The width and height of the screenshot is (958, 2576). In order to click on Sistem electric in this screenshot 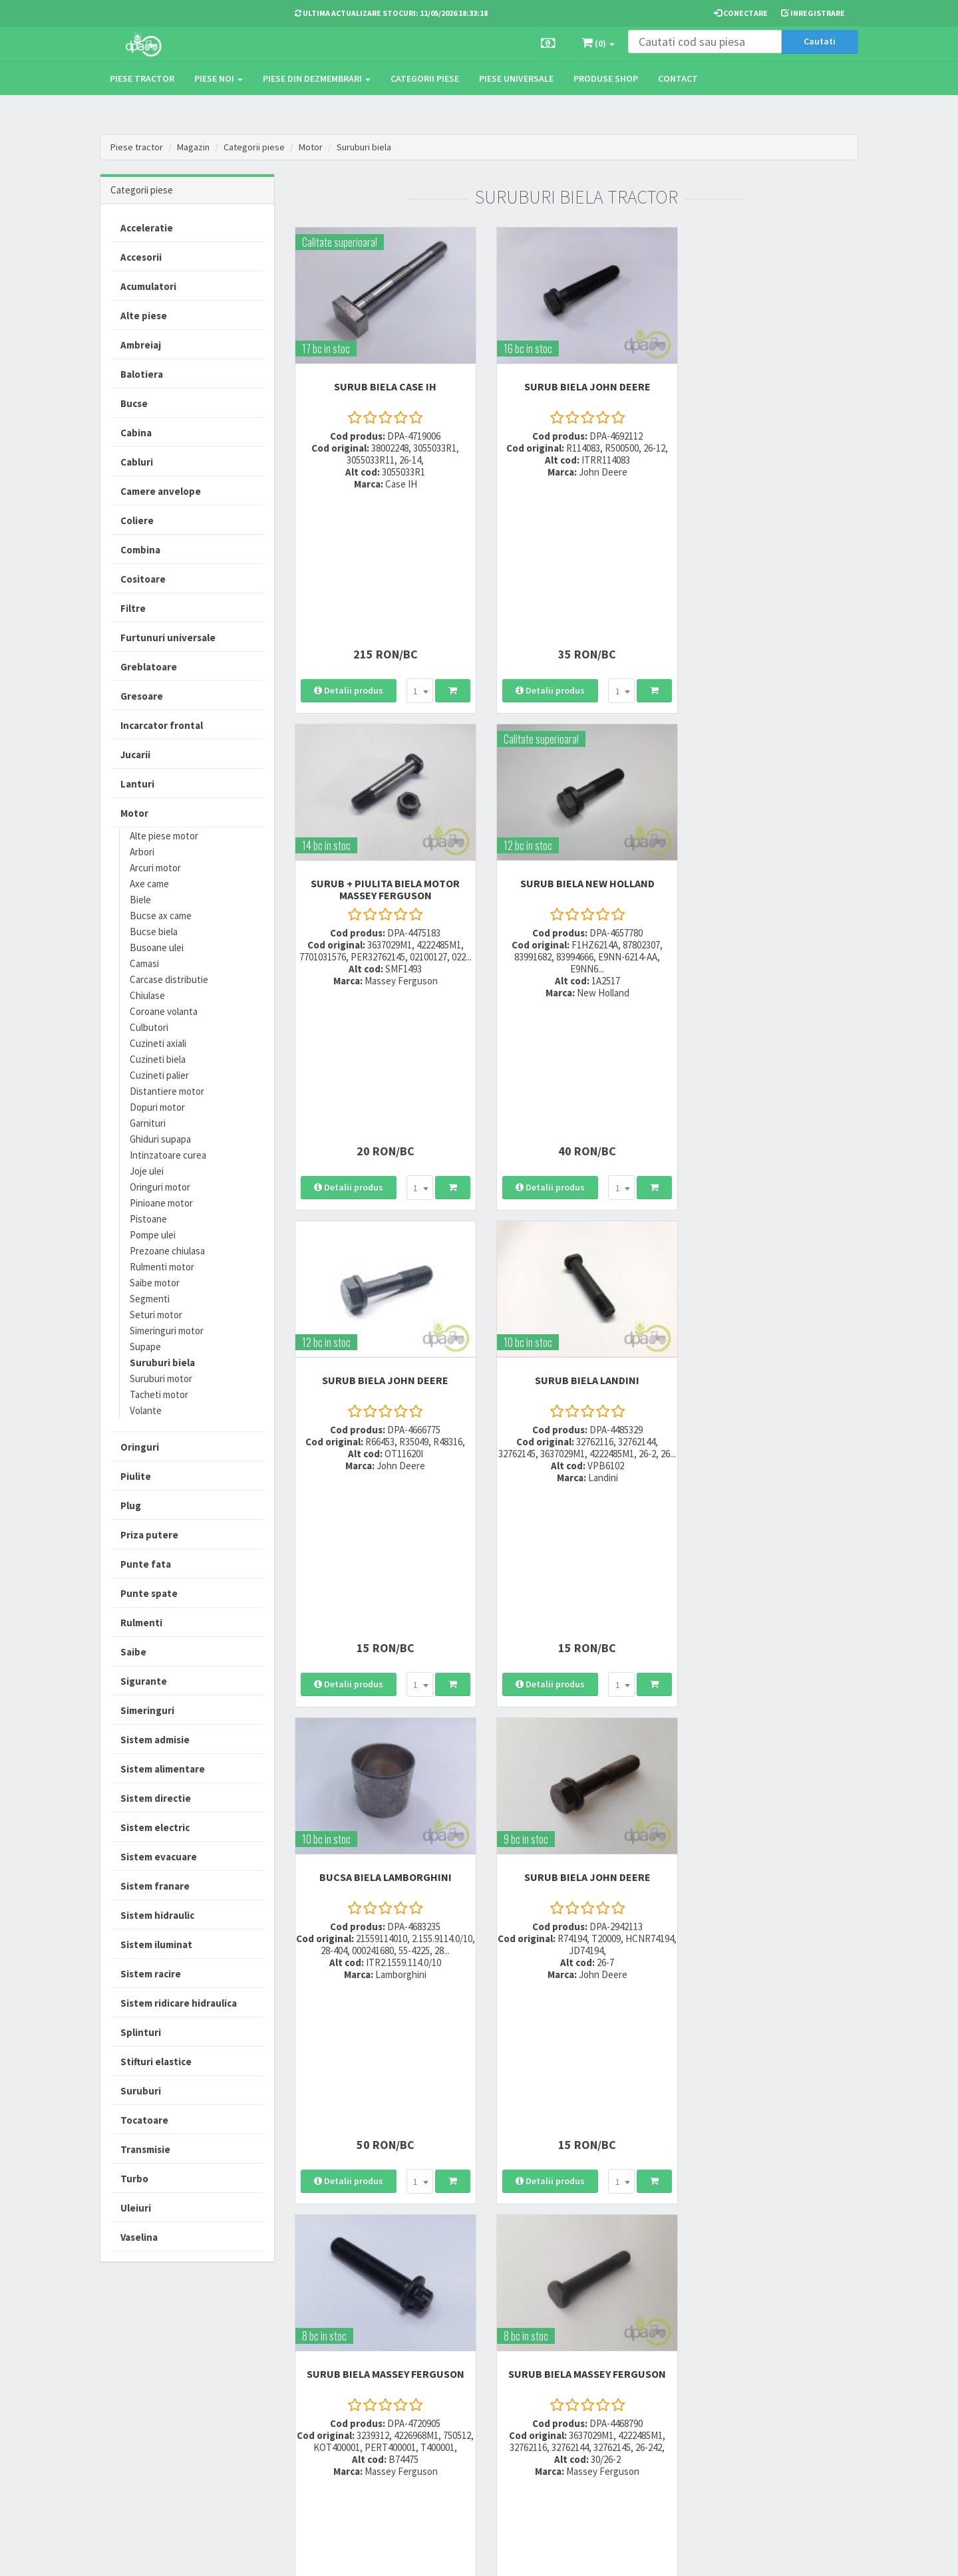, I will do `click(155, 1827)`.